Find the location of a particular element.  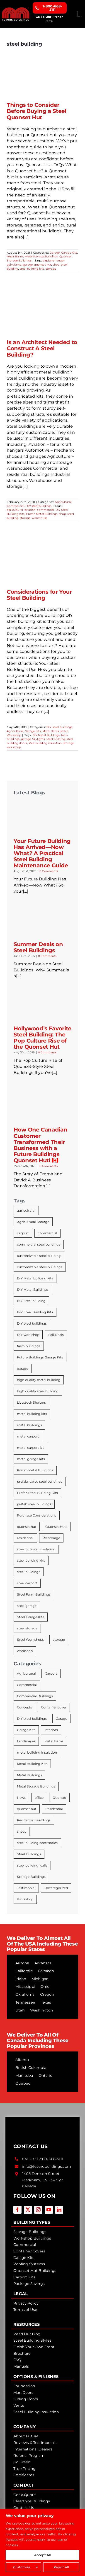

sheds is located at coordinates (64, 731).